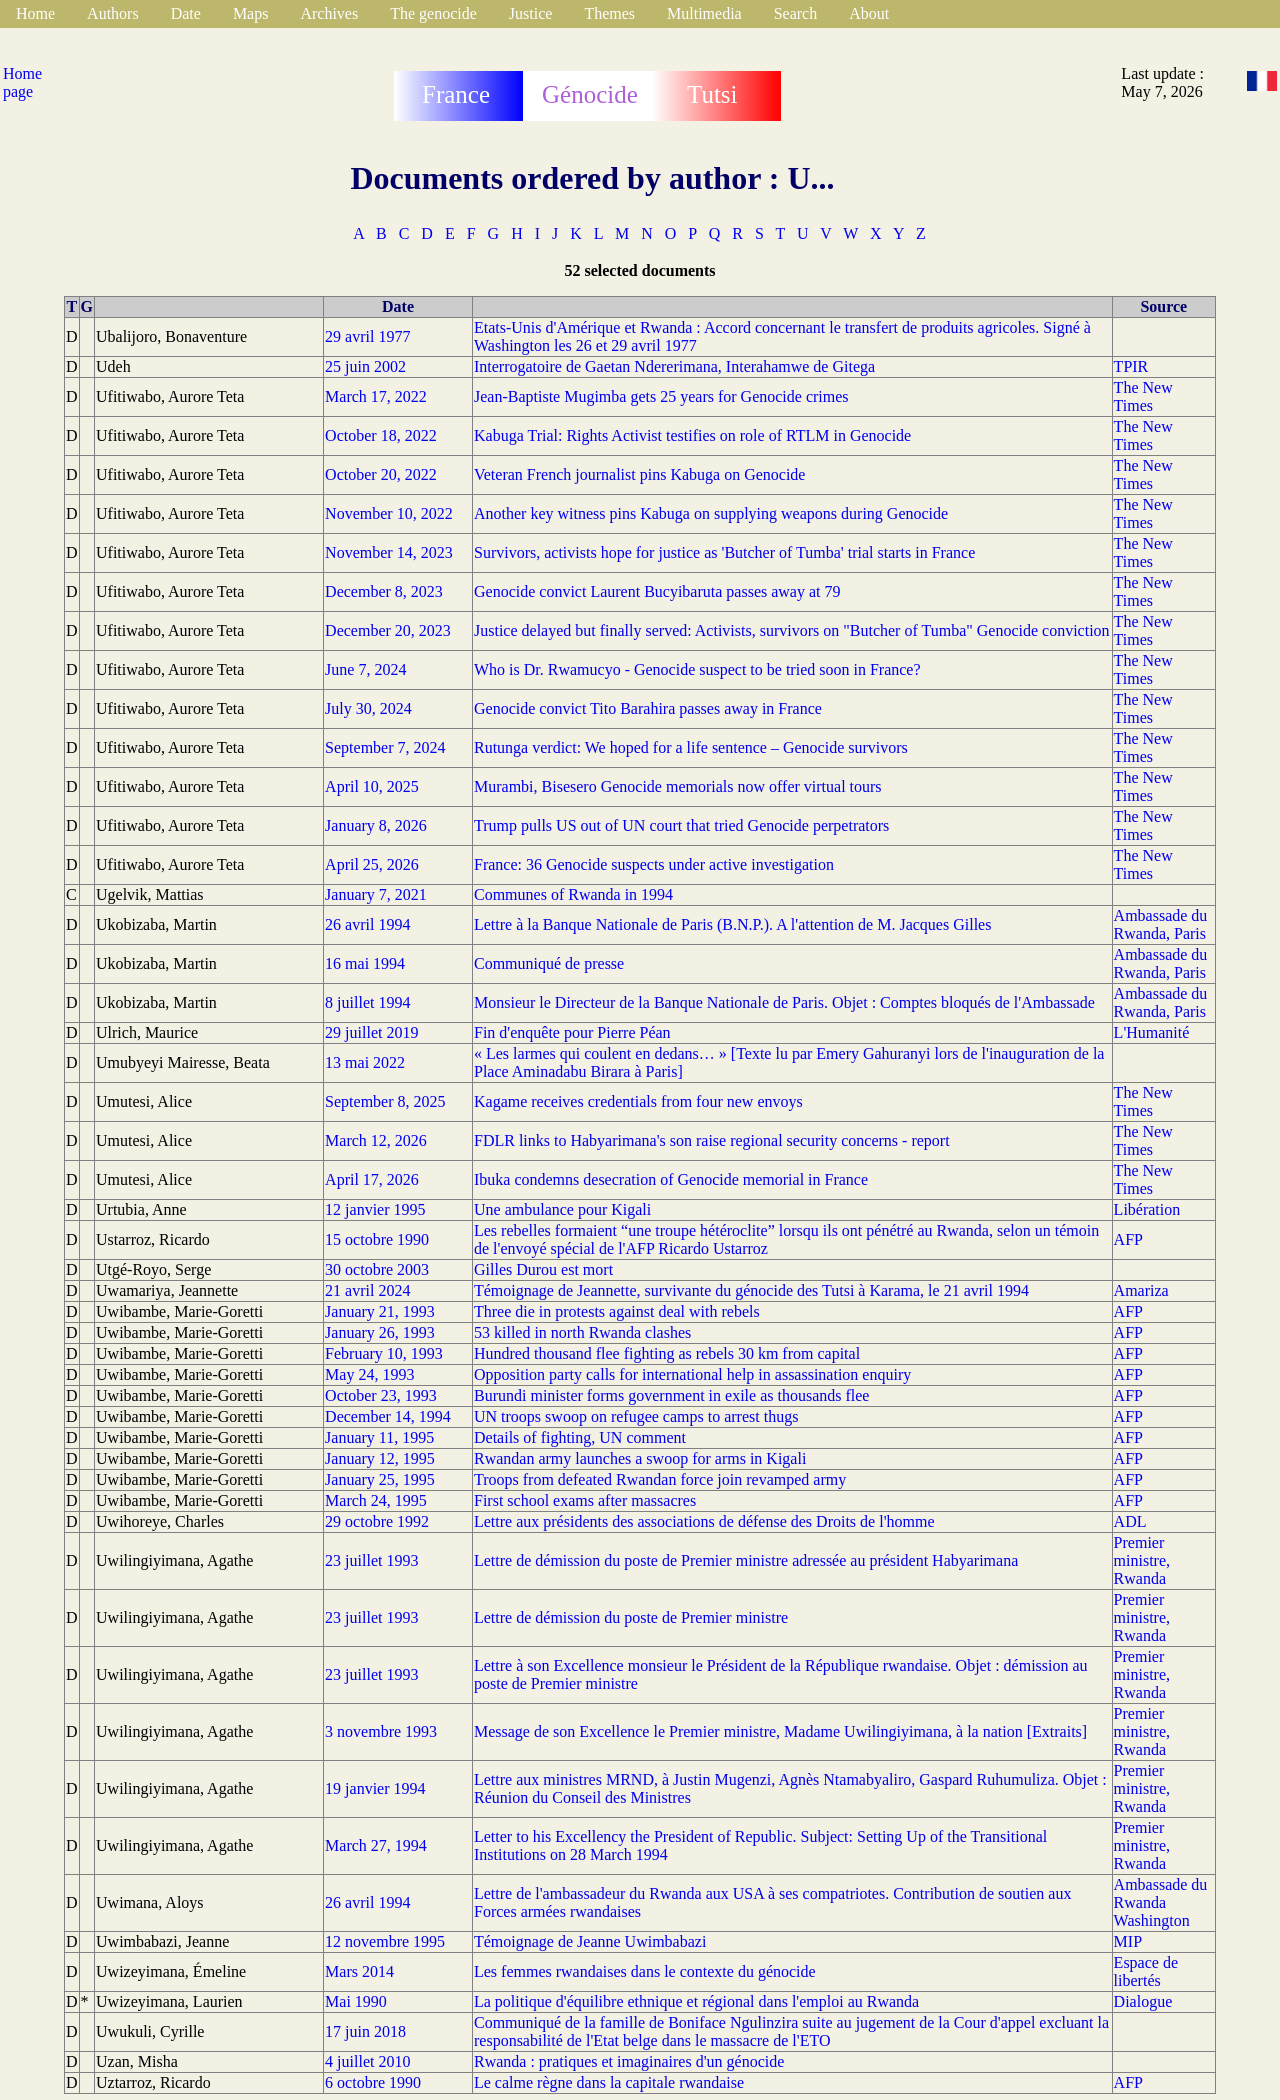 Image resolution: width=1280 pixels, height=2100 pixels. Describe the element at coordinates (380, 1458) in the screenshot. I see `January 12, 1995` at that location.